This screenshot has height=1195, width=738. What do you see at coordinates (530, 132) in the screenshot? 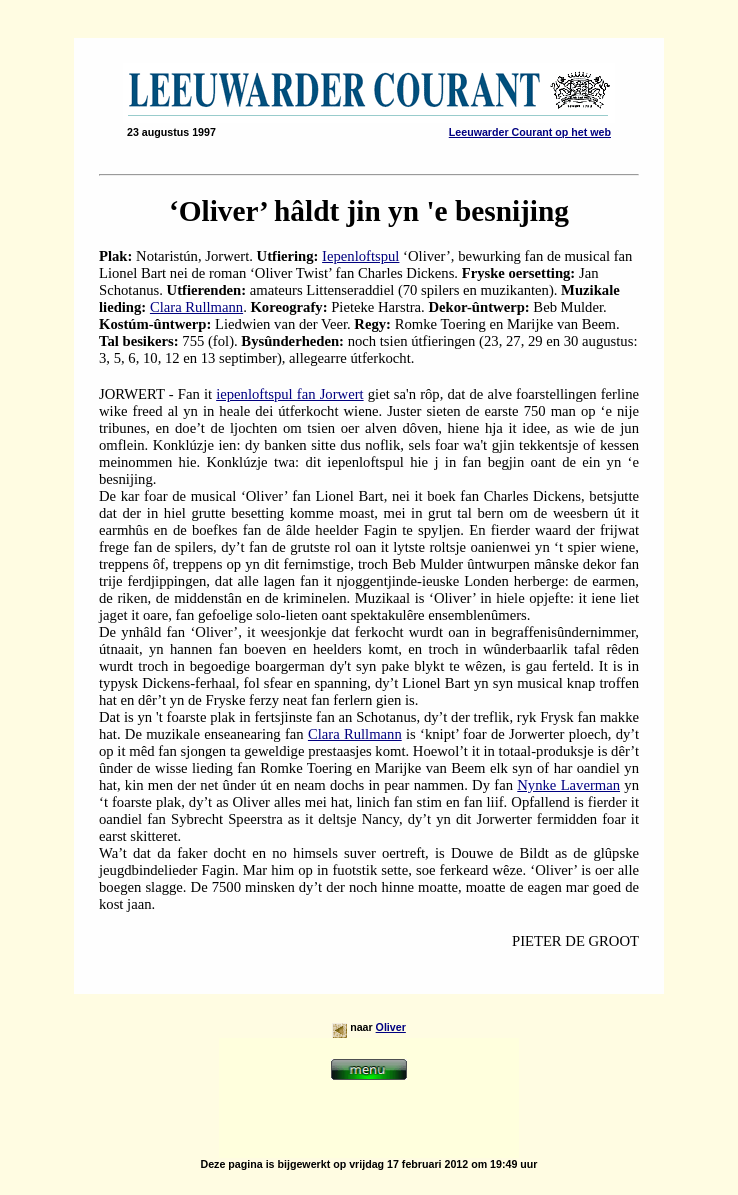
I see `Leeuwarder Courant op het web` at bounding box center [530, 132].